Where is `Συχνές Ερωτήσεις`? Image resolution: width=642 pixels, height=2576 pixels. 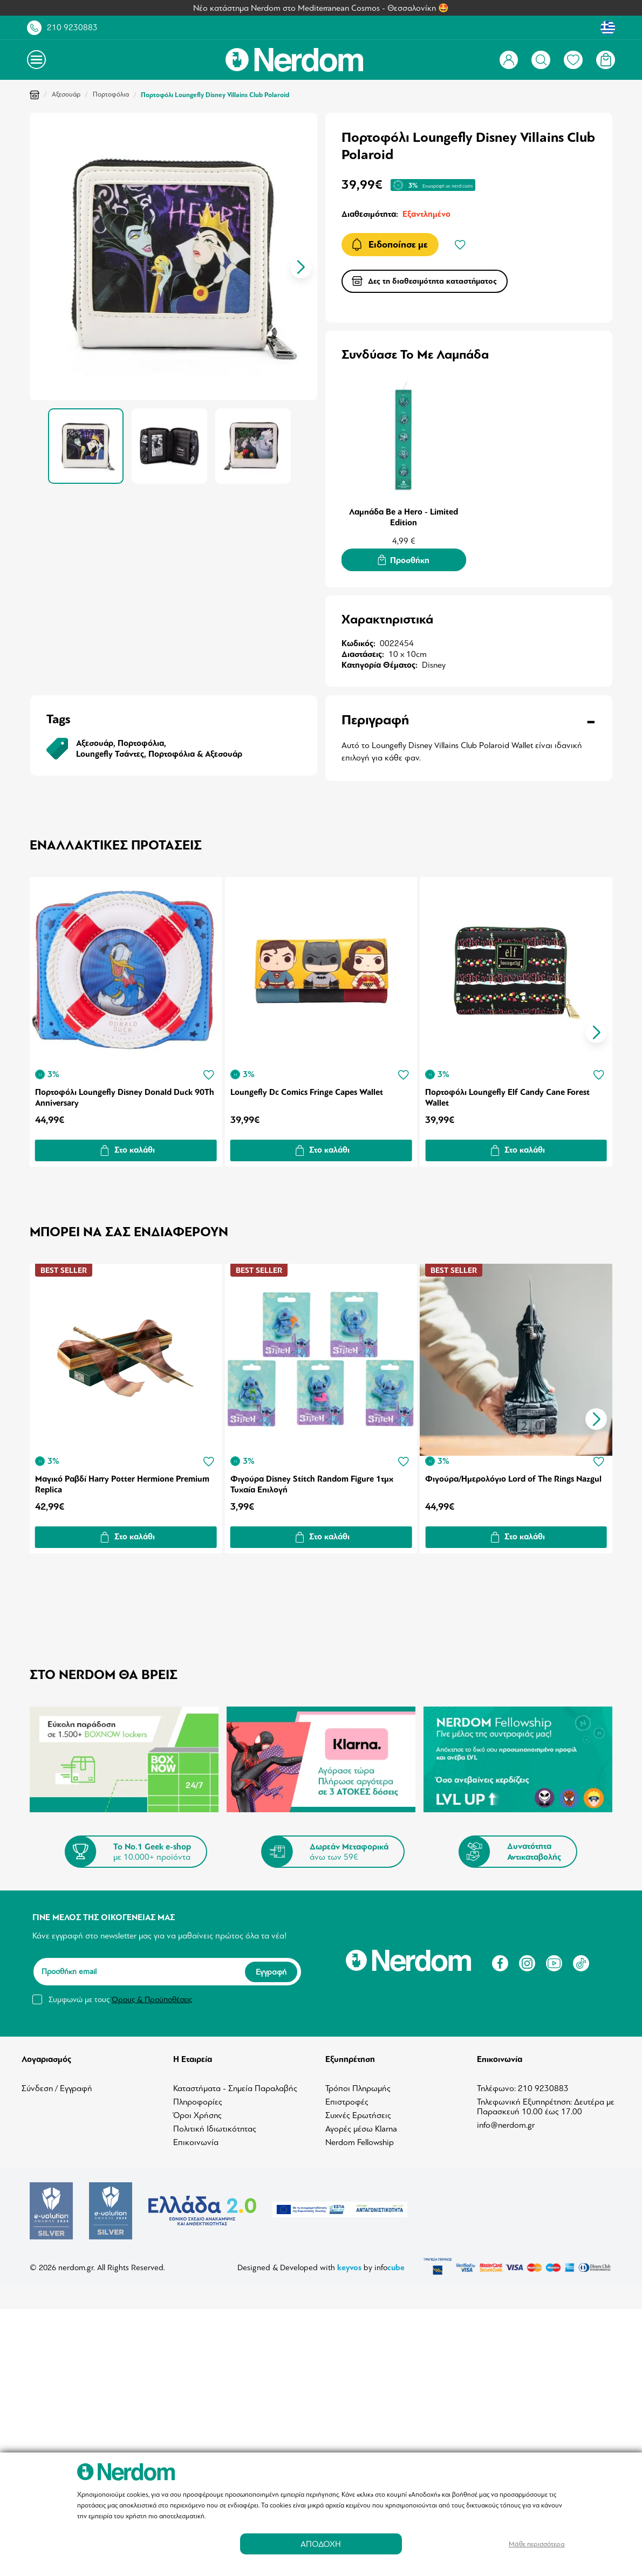 Συχνές Ερωτήσεις is located at coordinates (358, 2111).